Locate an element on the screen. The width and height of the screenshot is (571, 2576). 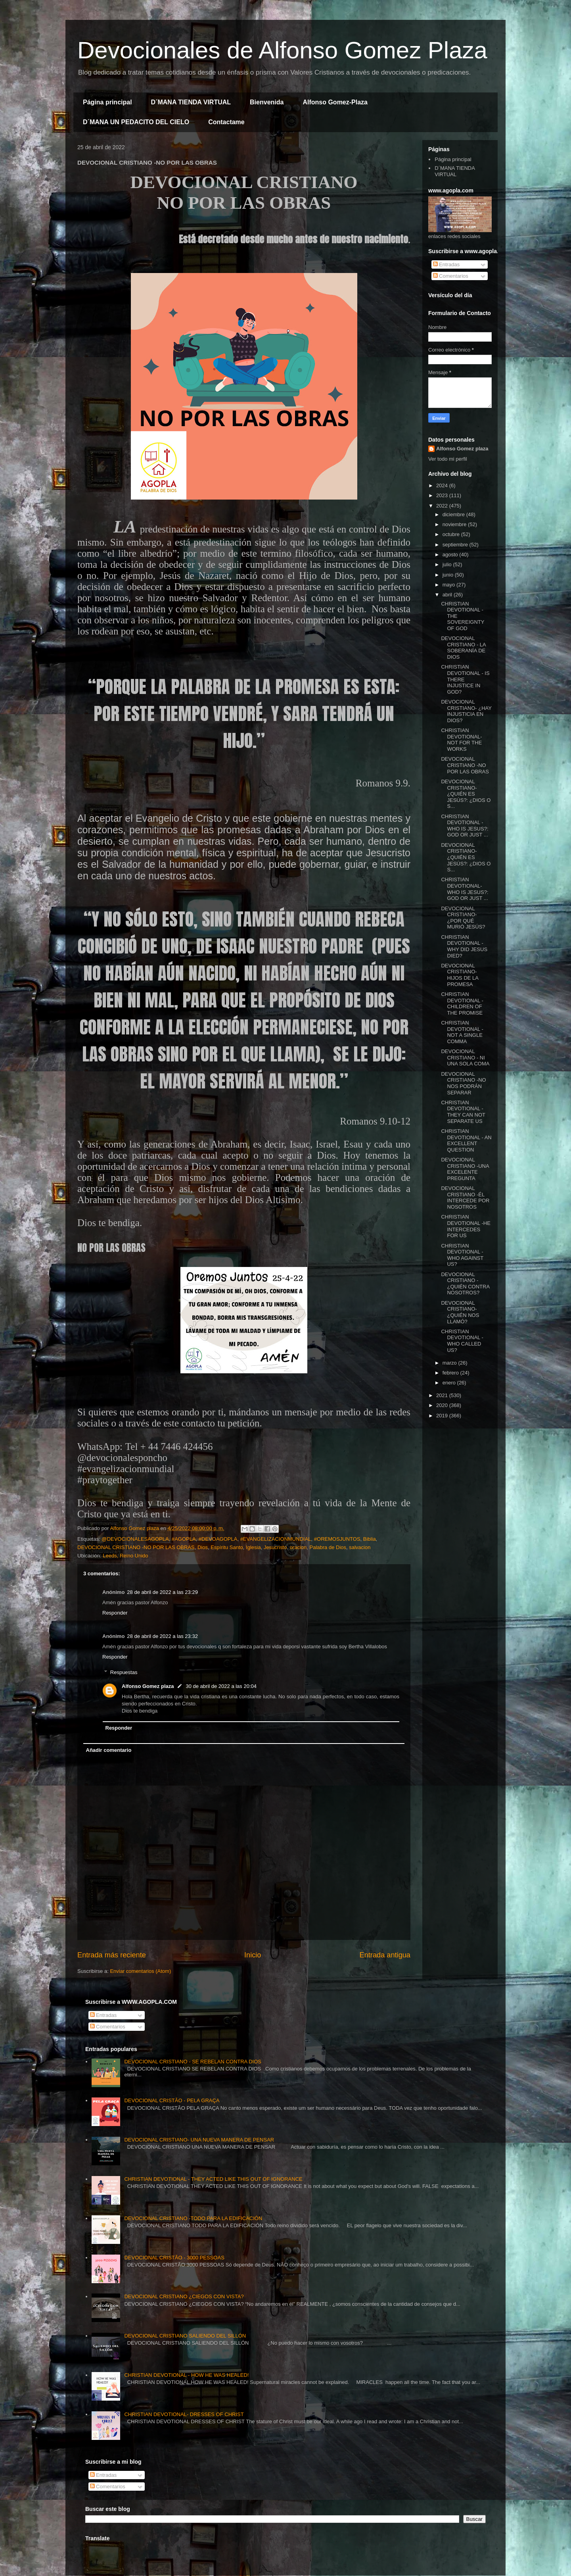
#EVANGELIZACIONMUNDIAL is located at coordinates (275, 1539).